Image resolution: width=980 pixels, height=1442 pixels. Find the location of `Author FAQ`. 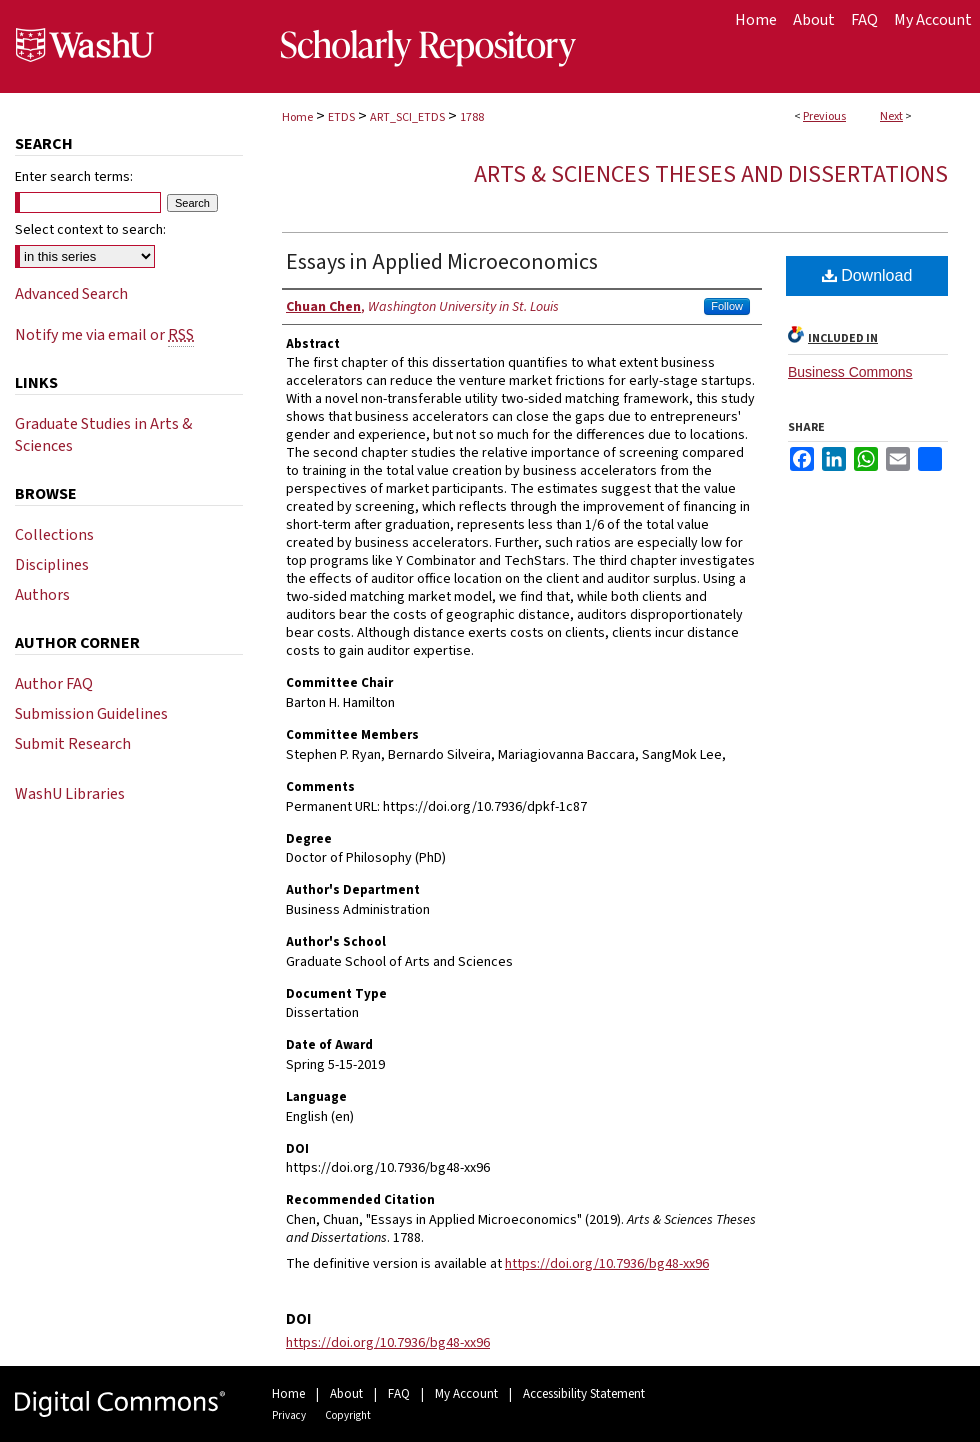

Author FAQ is located at coordinates (54, 684).